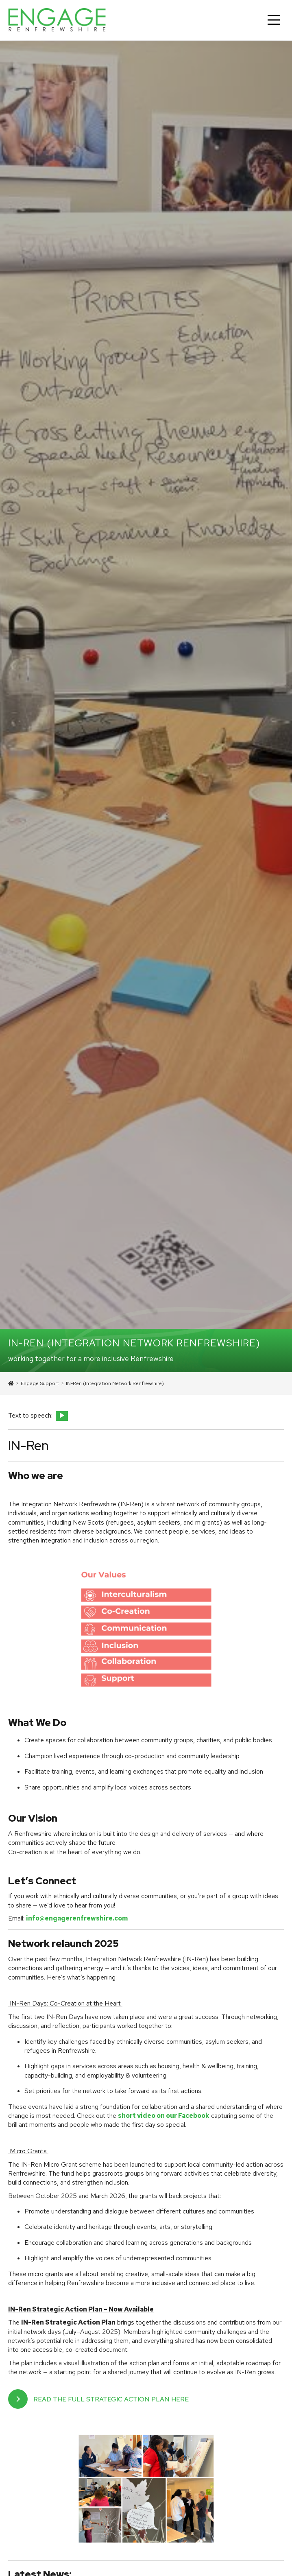 Image resolution: width=292 pixels, height=2576 pixels. What do you see at coordinates (40, 1383) in the screenshot?
I see `Engage Support` at bounding box center [40, 1383].